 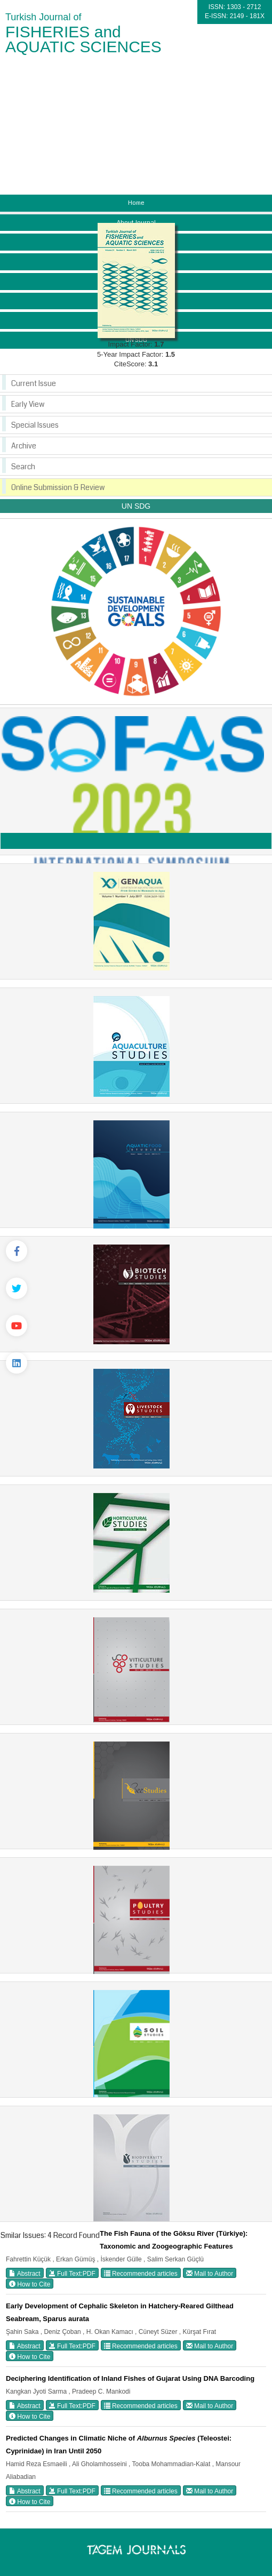 I want to click on [Linkedin], so click(x=16, y=1363).